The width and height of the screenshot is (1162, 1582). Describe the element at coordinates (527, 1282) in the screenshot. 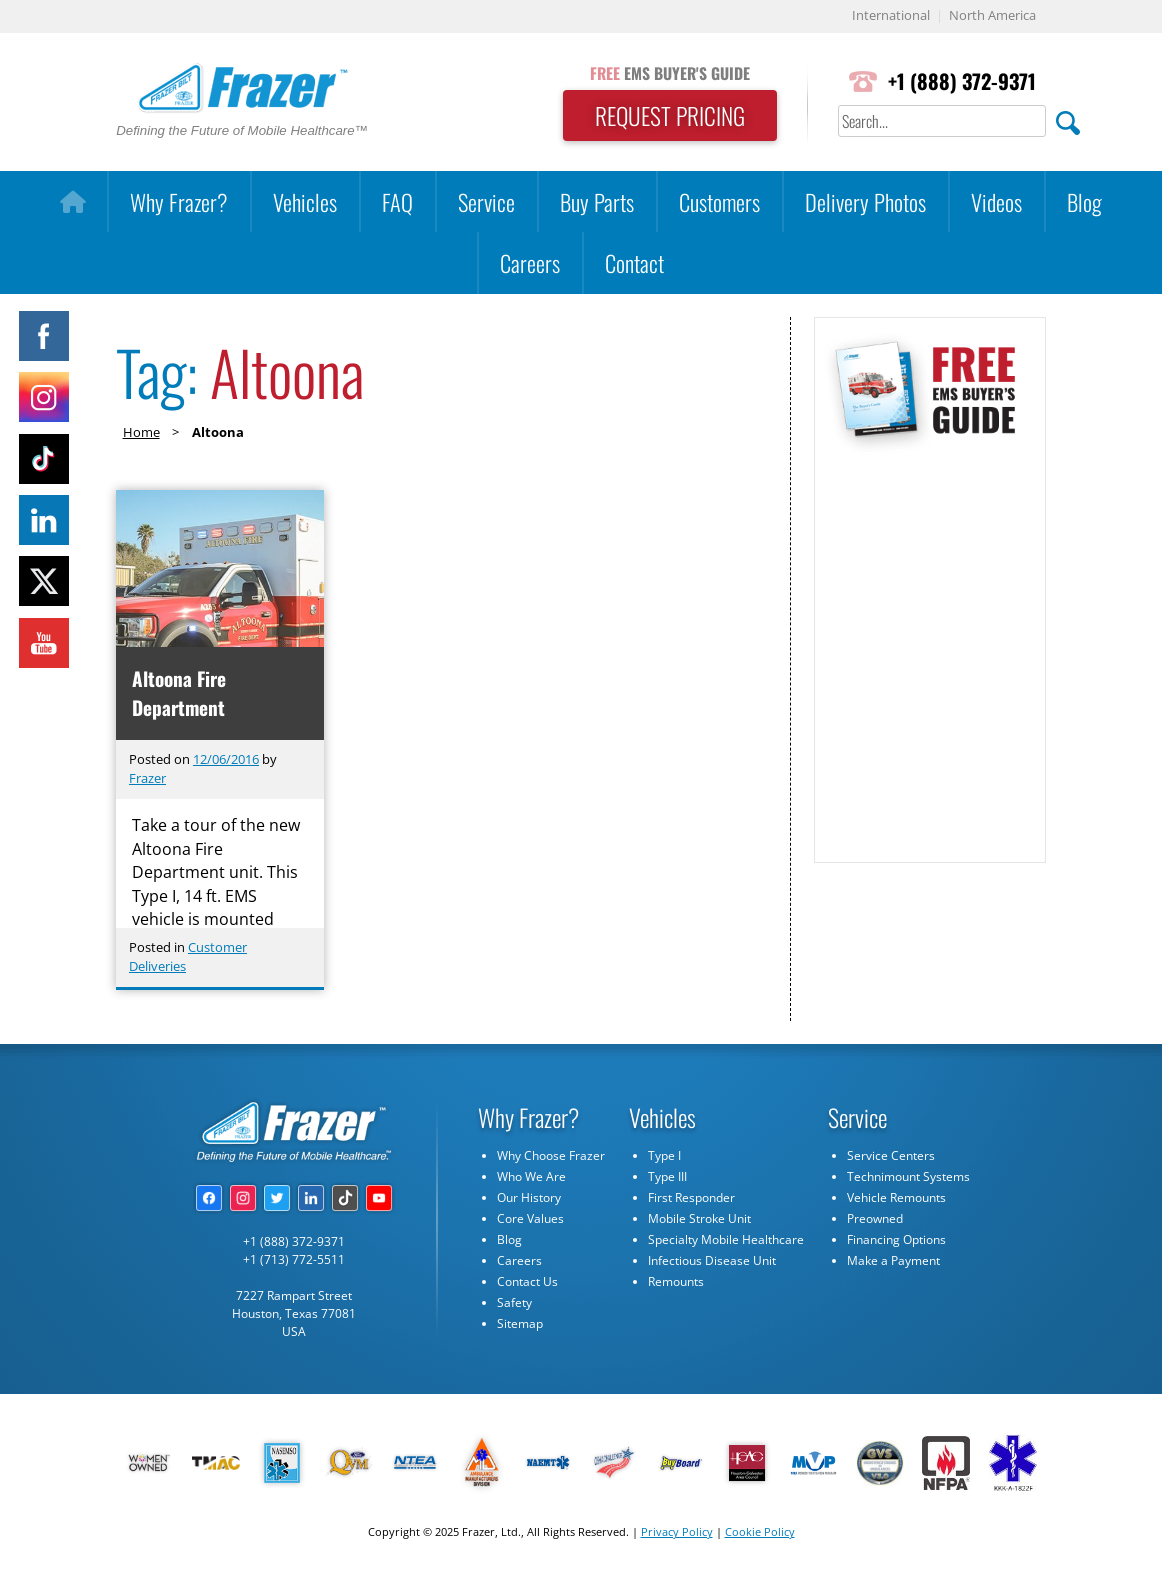

I see `Contact Us` at that location.